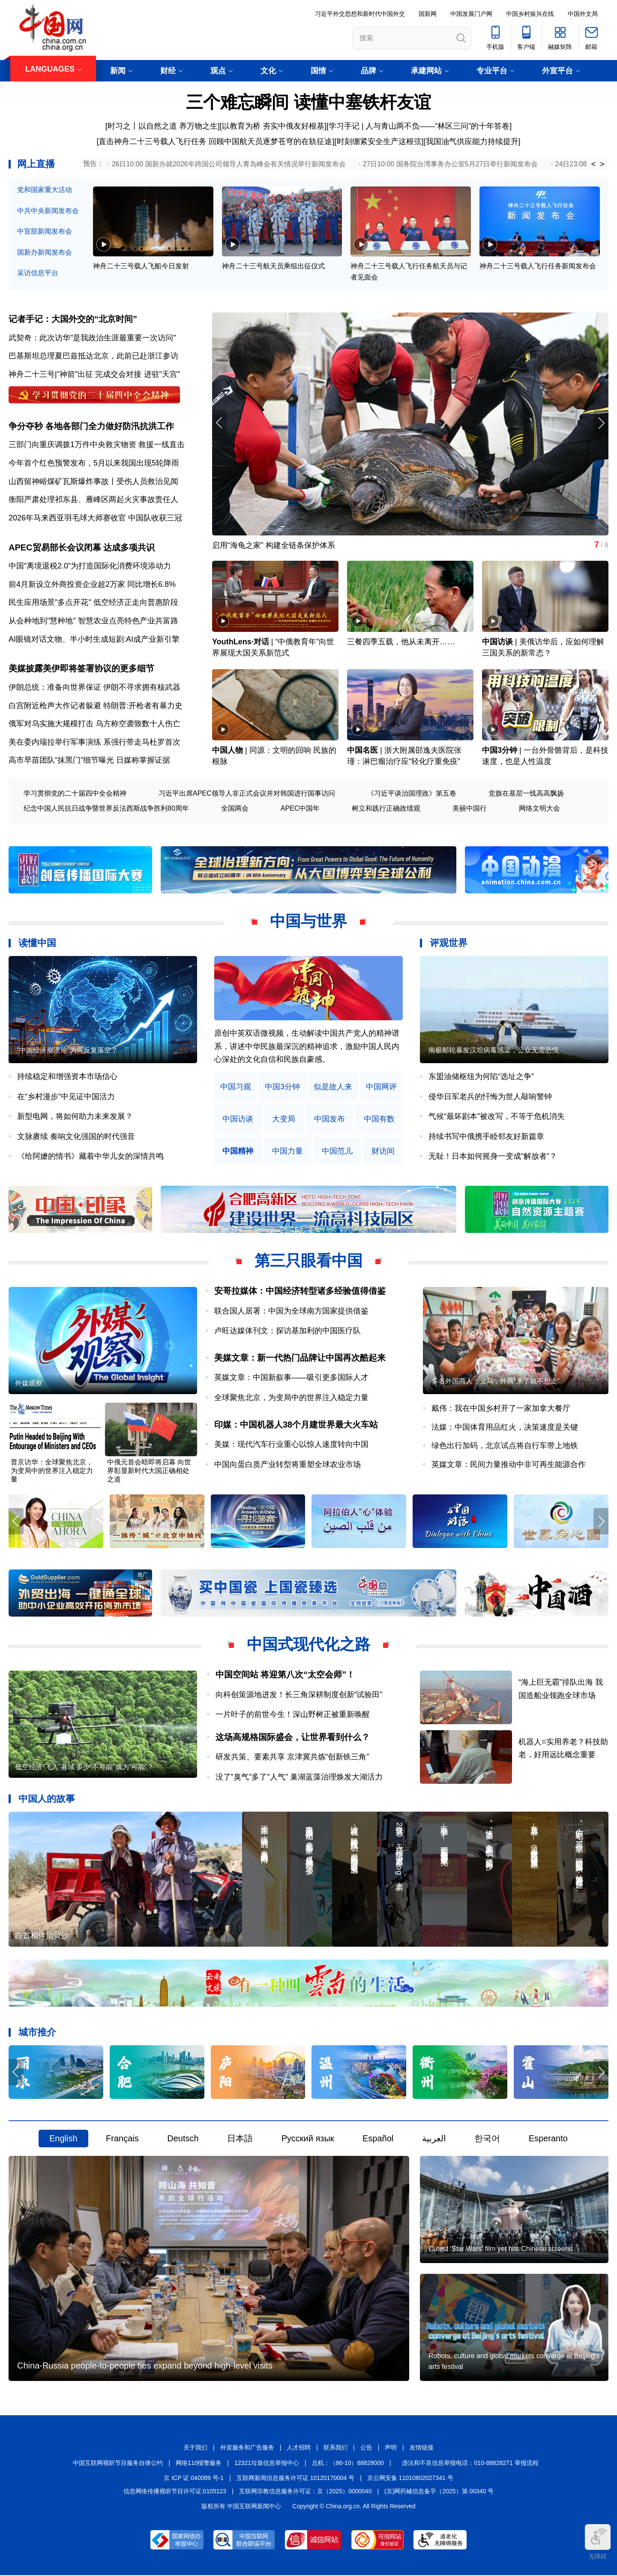  What do you see at coordinates (84, 1767) in the screenshot?
I see `低空经济“飞入”县域 多少“不可能”成为“可能”？` at bounding box center [84, 1767].